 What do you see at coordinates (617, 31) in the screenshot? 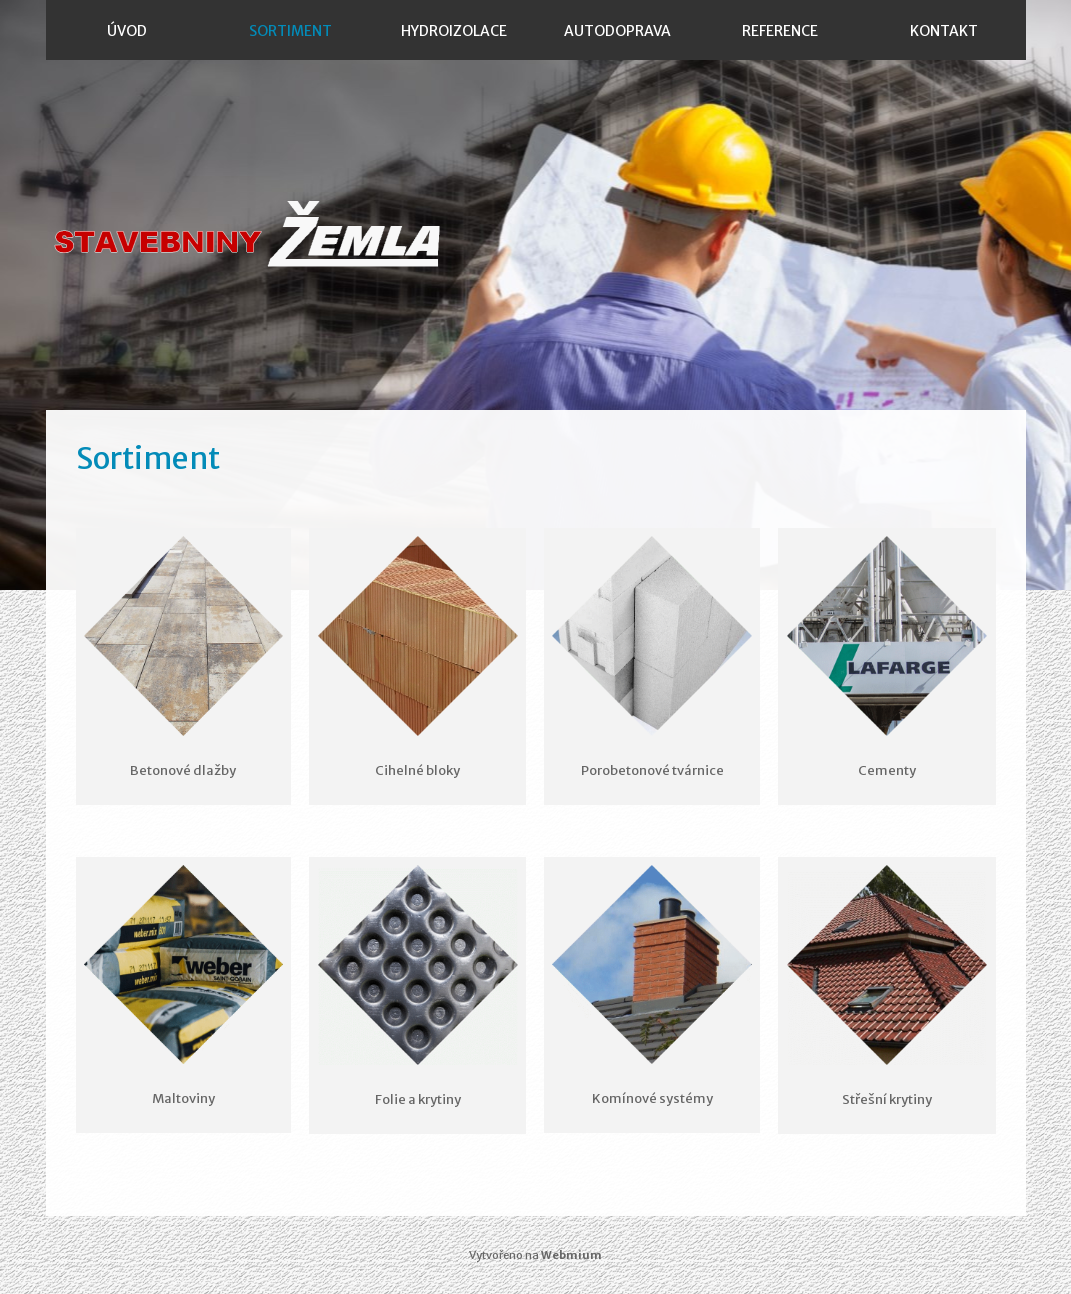
I see `Autodoprava` at bounding box center [617, 31].